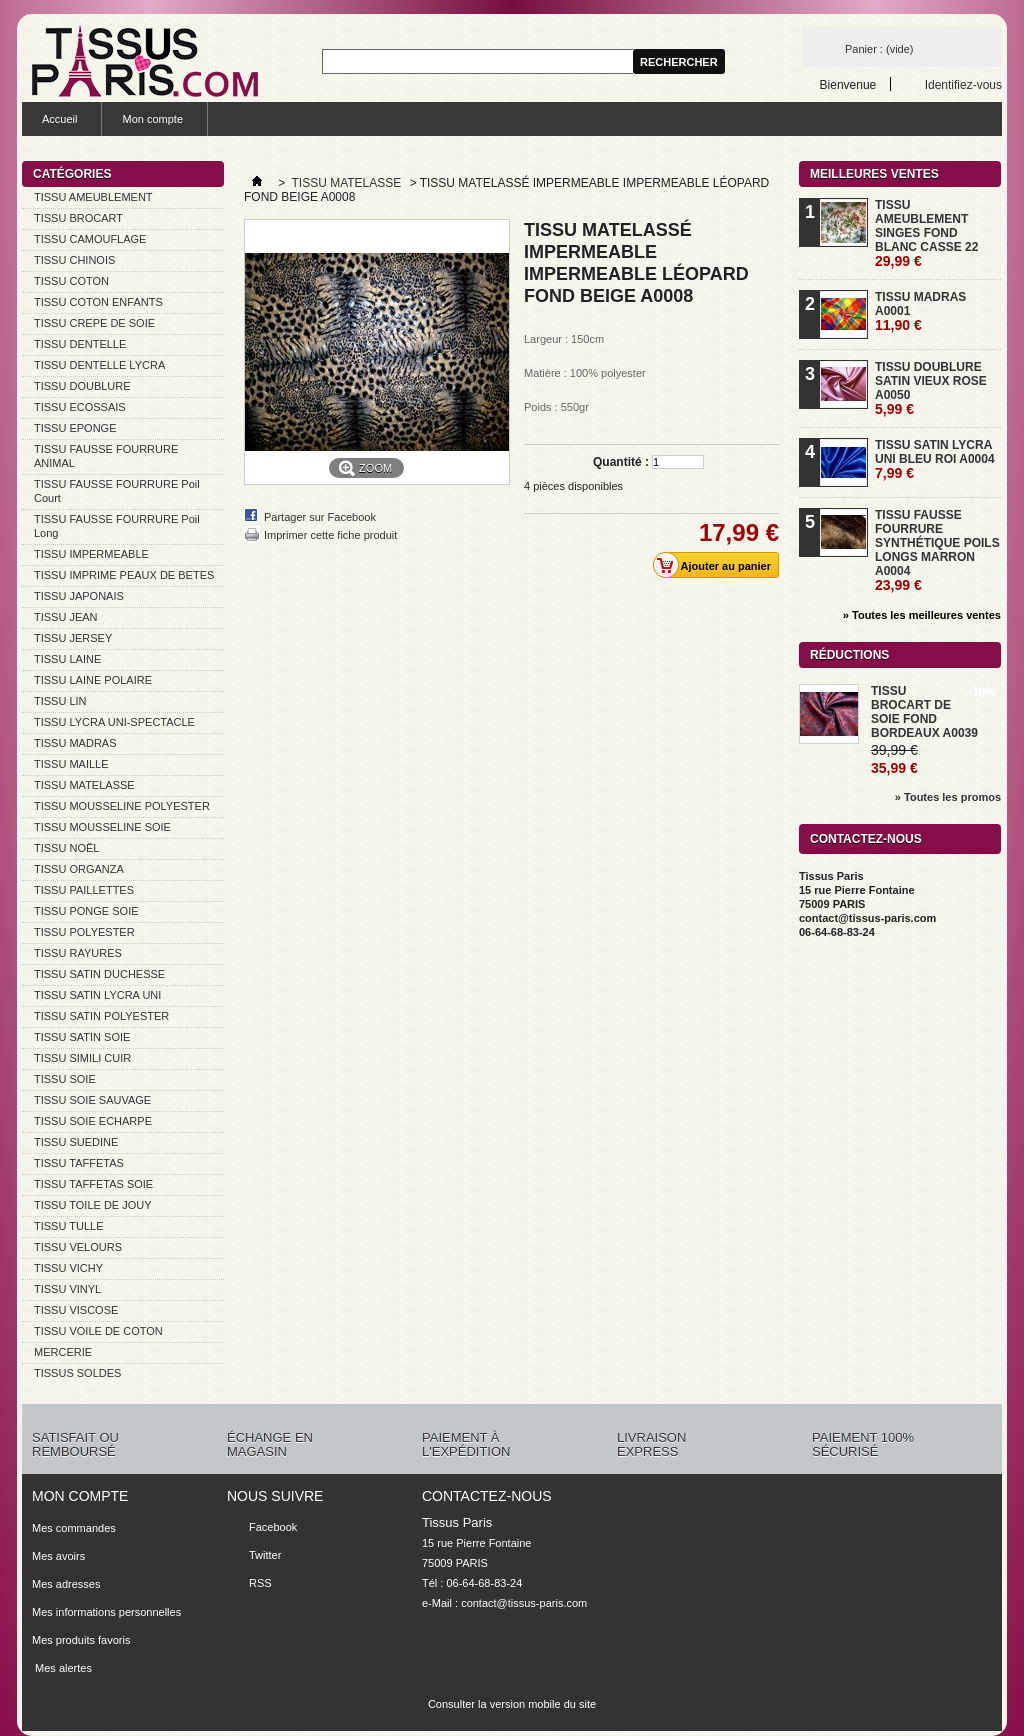 This screenshot has width=1024, height=1736. What do you see at coordinates (260, 1583) in the screenshot?
I see `RSS` at bounding box center [260, 1583].